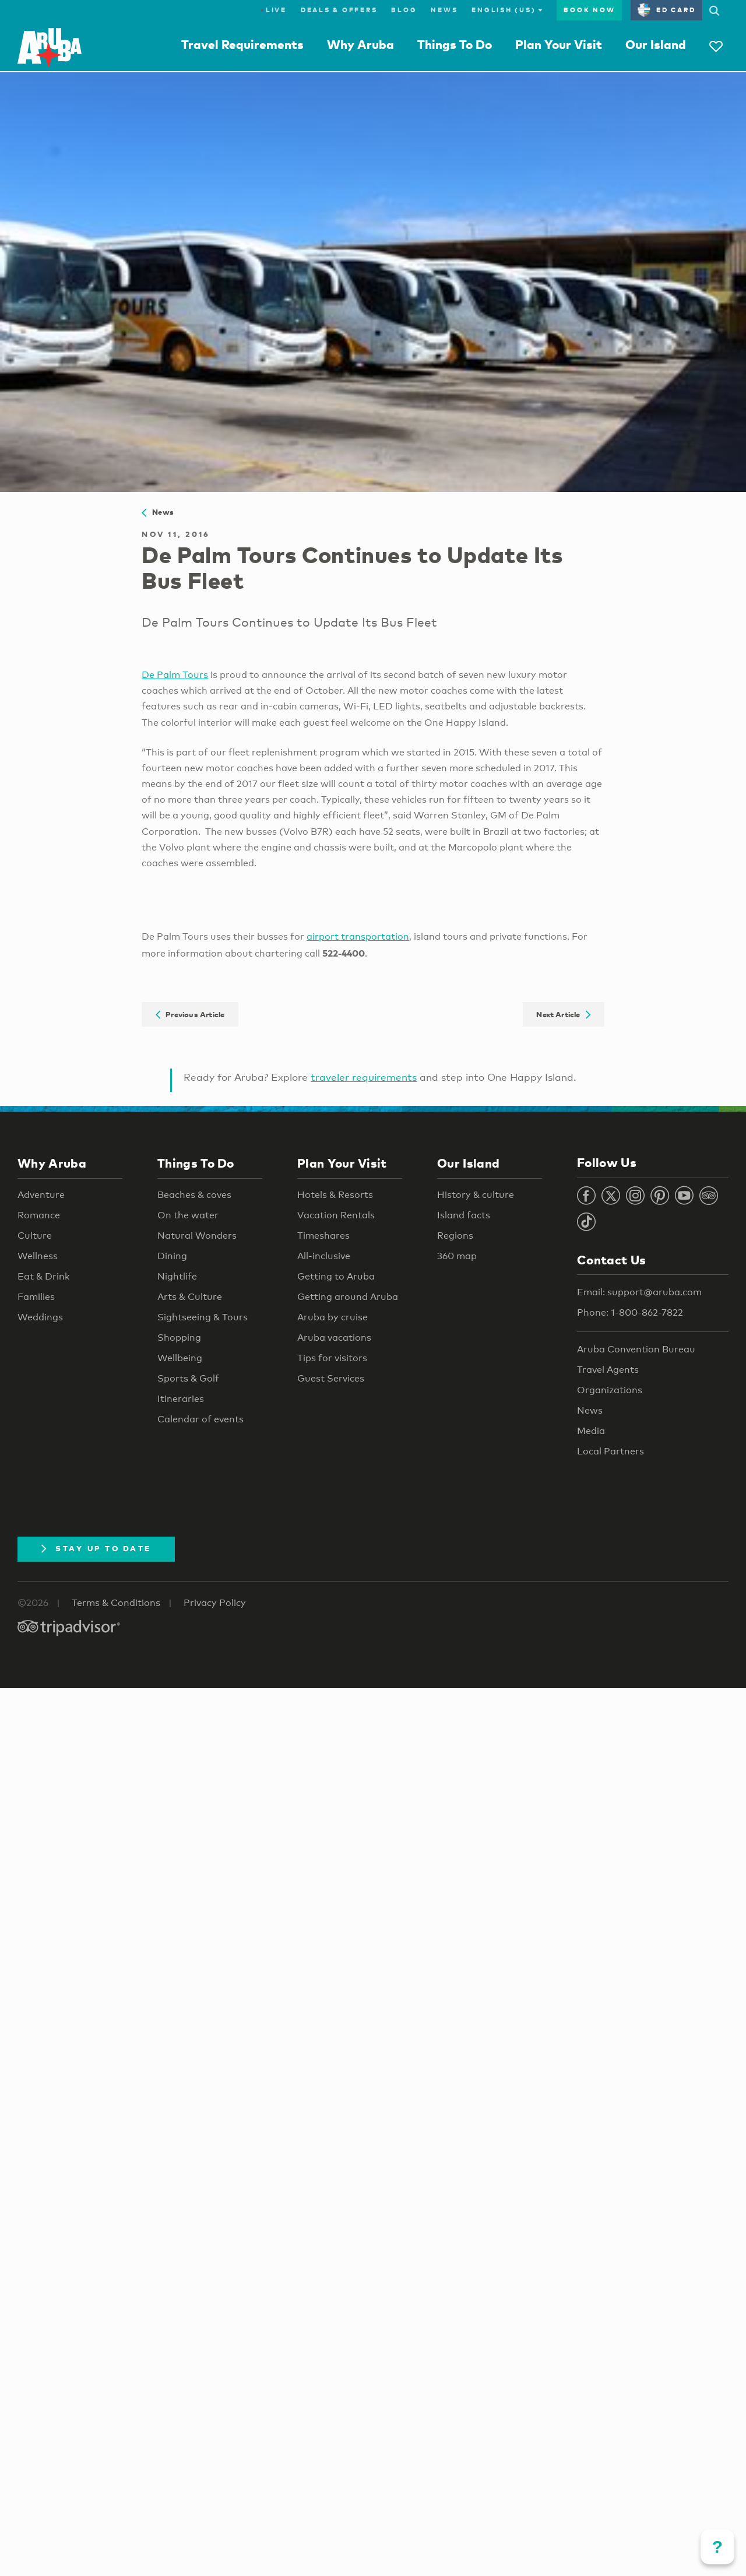 The height and width of the screenshot is (2576, 746). I want to click on Wellbeing, so click(179, 1357).